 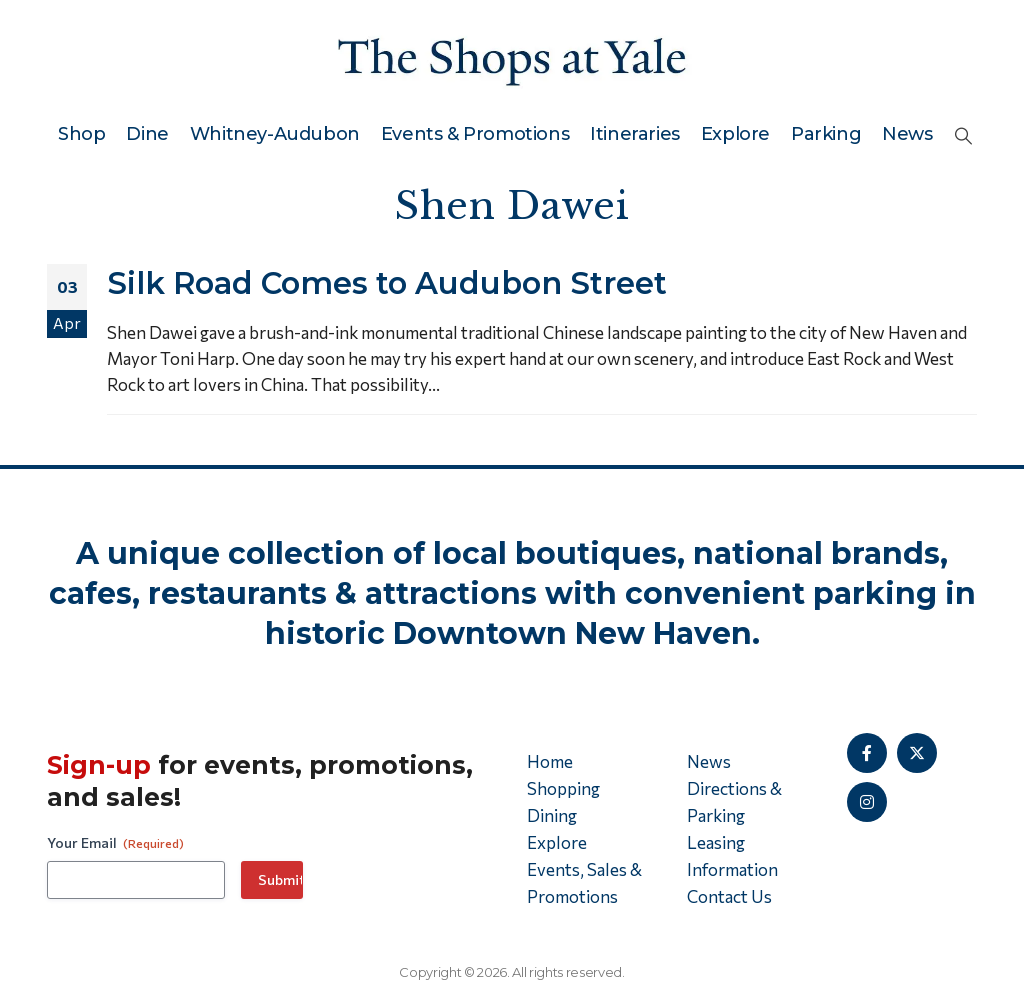 I want to click on Your Email, so click(x=115, y=843).